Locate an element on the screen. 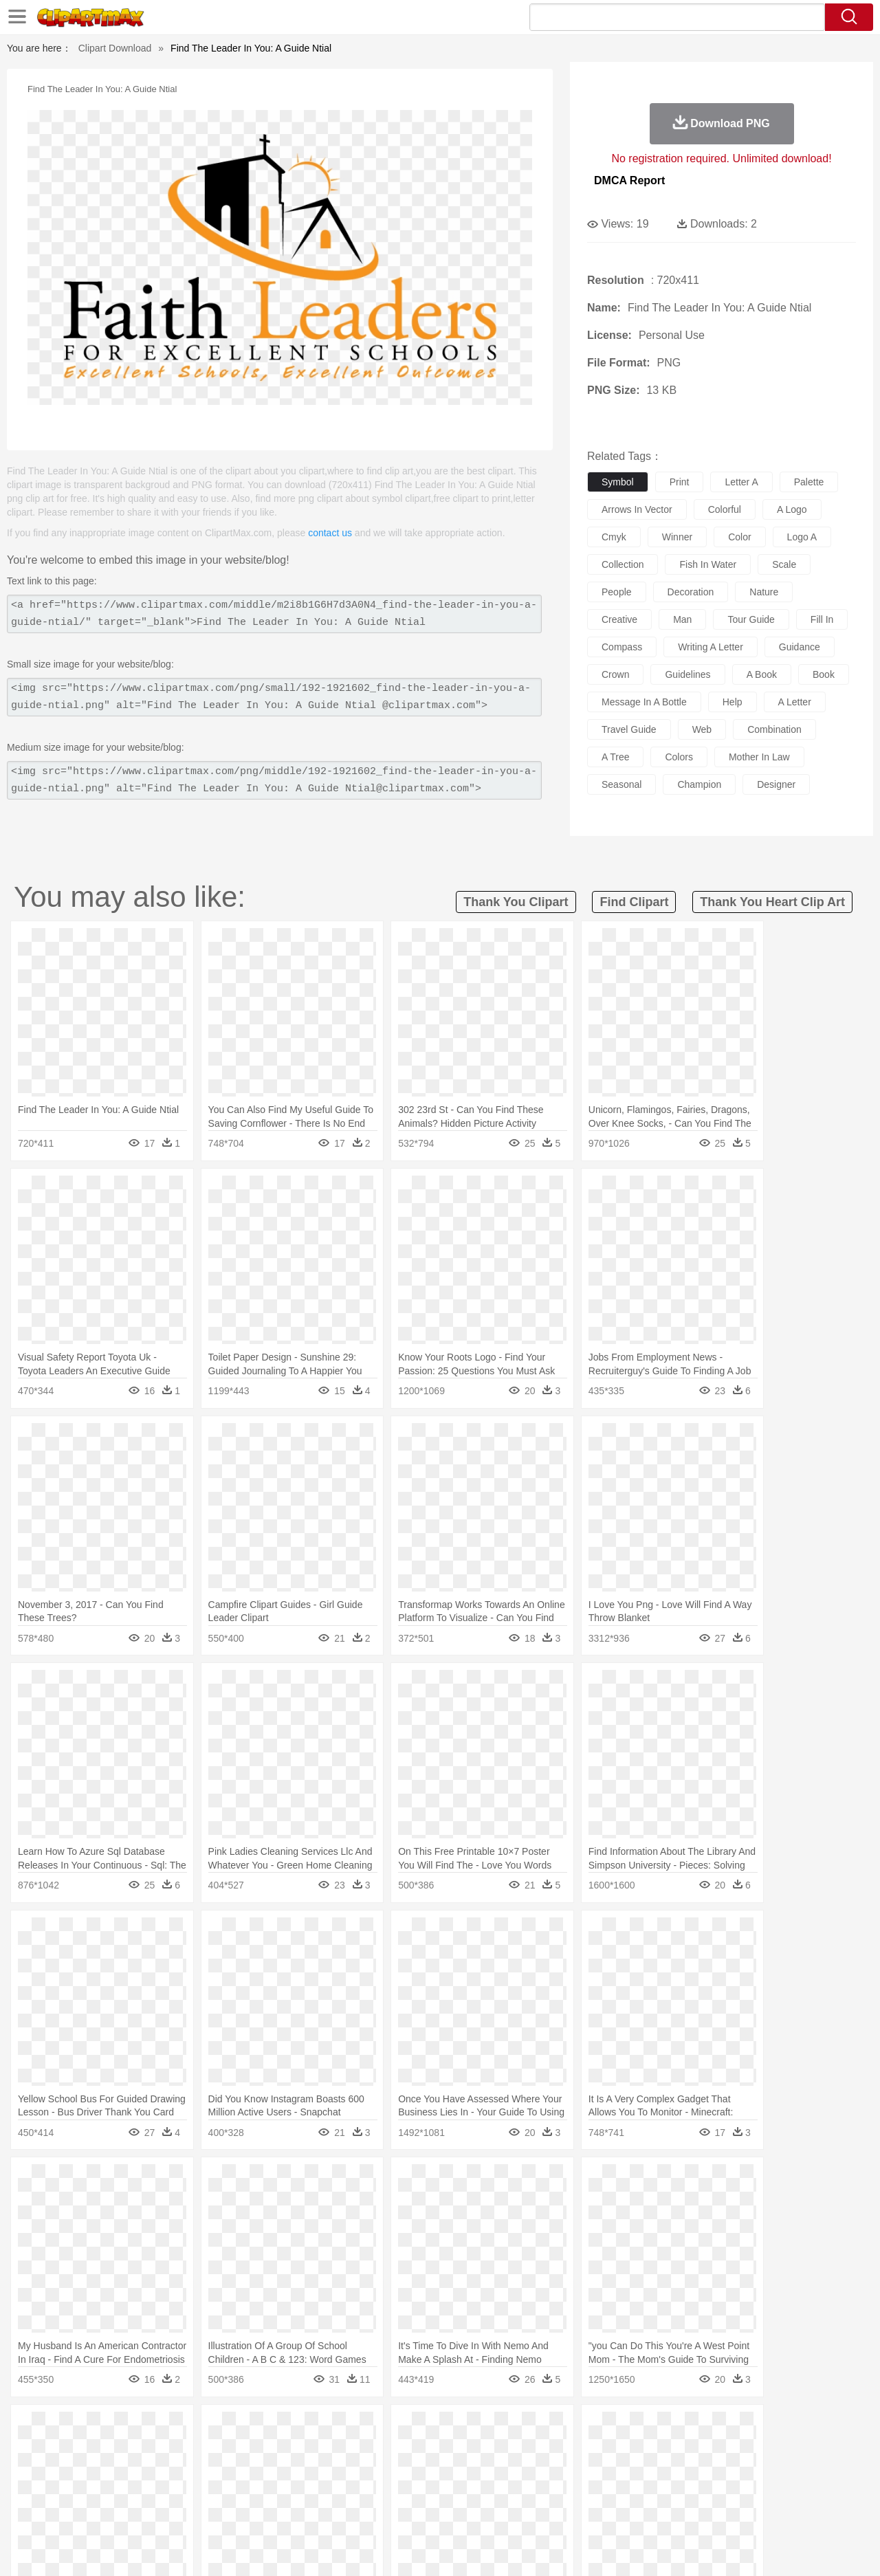 The image size is (880, 2576). colorful is located at coordinates (724, 509).